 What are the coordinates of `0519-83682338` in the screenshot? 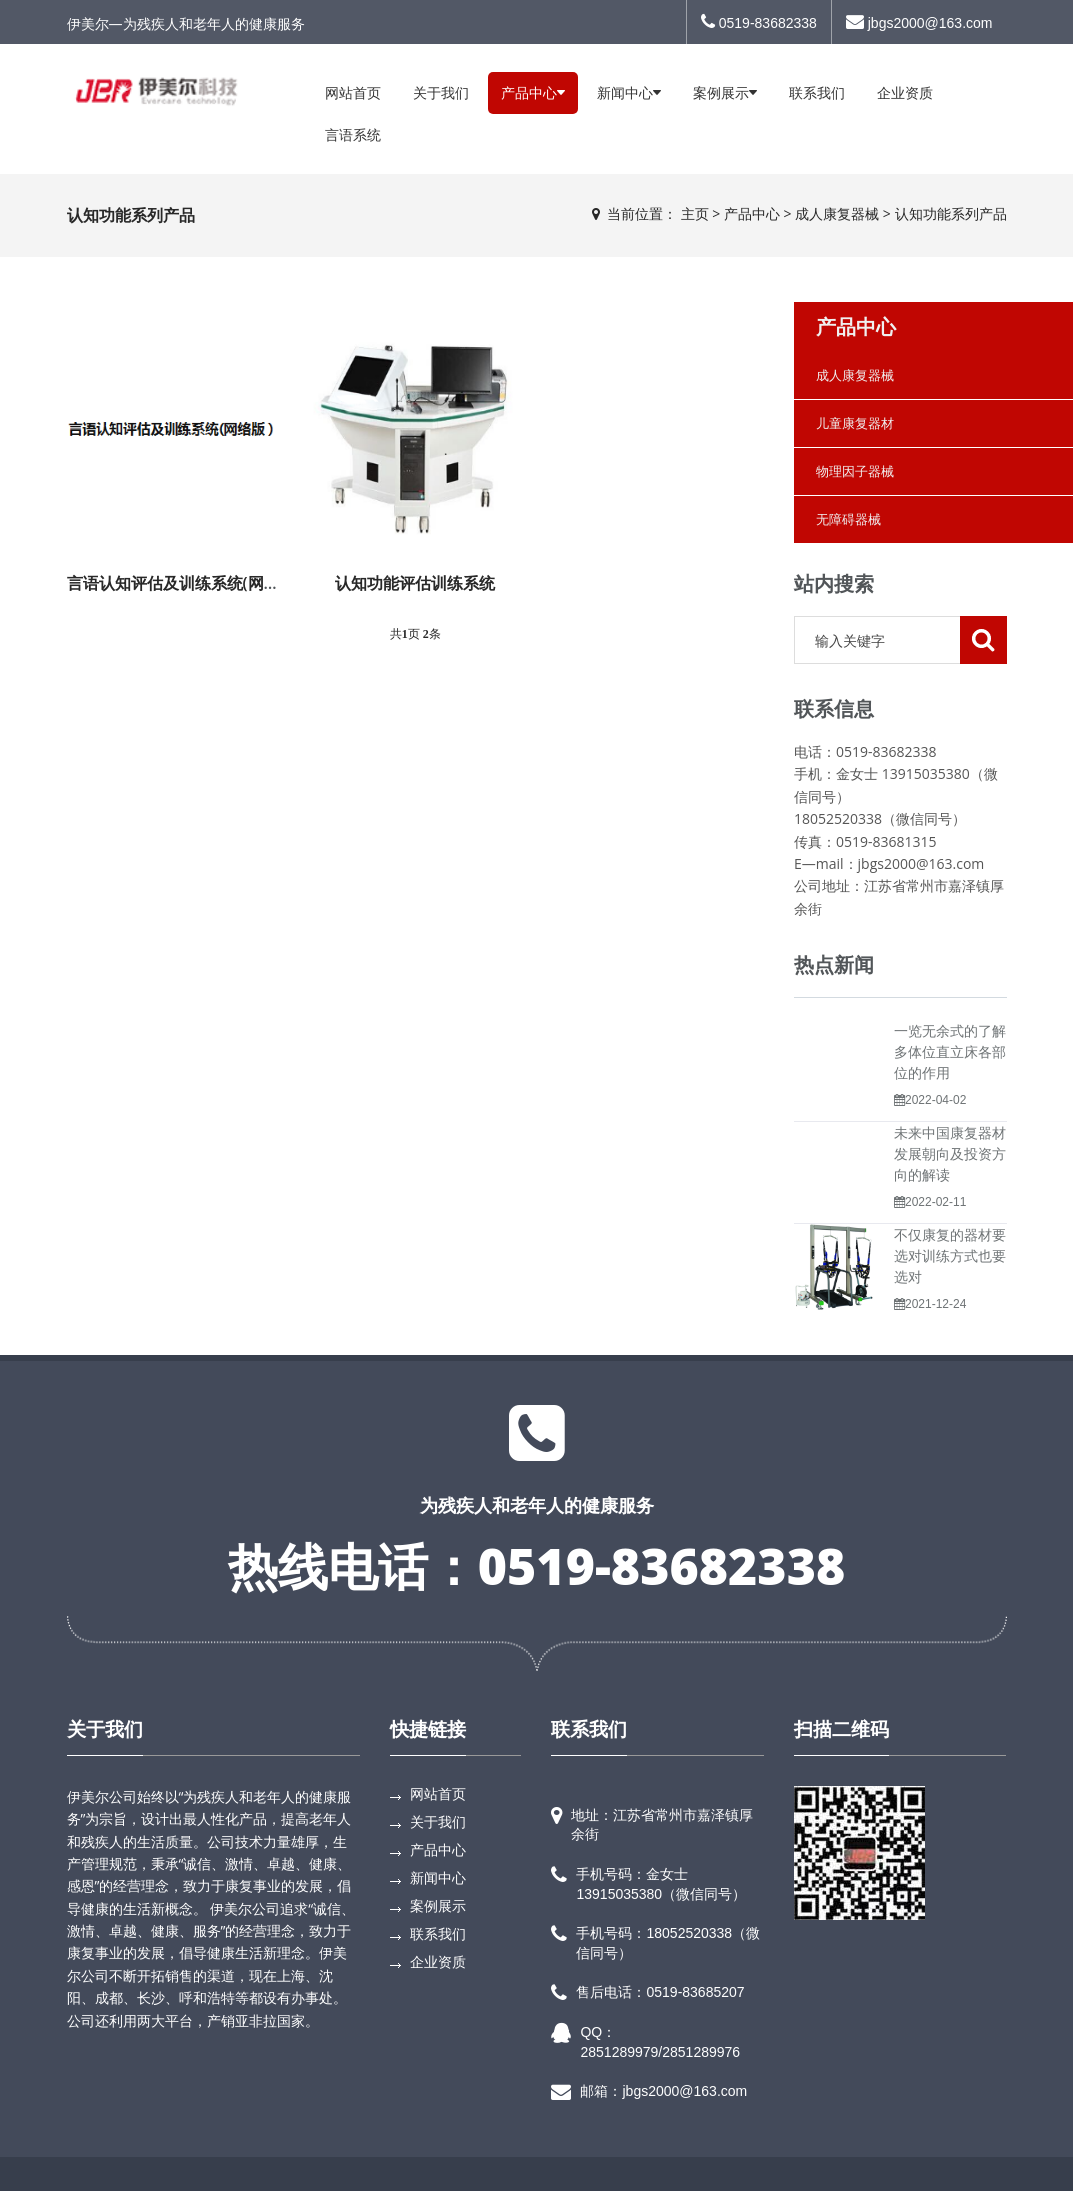 It's located at (759, 22).